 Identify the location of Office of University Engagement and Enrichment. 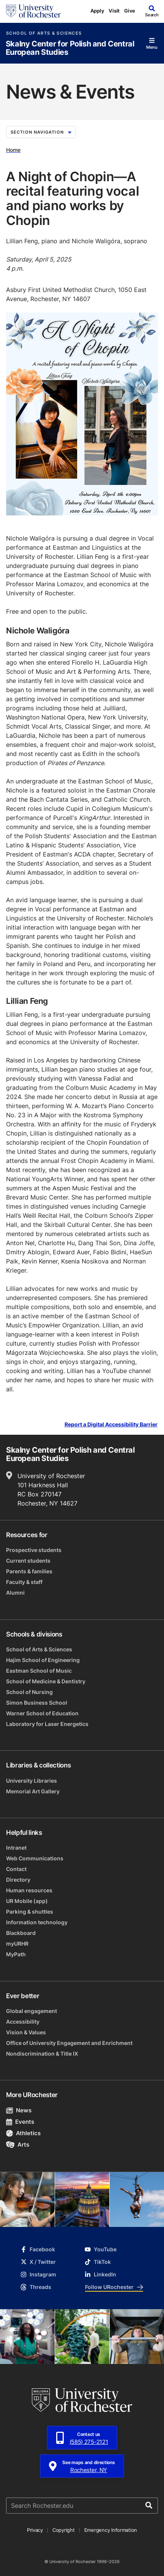
(69, 2042).